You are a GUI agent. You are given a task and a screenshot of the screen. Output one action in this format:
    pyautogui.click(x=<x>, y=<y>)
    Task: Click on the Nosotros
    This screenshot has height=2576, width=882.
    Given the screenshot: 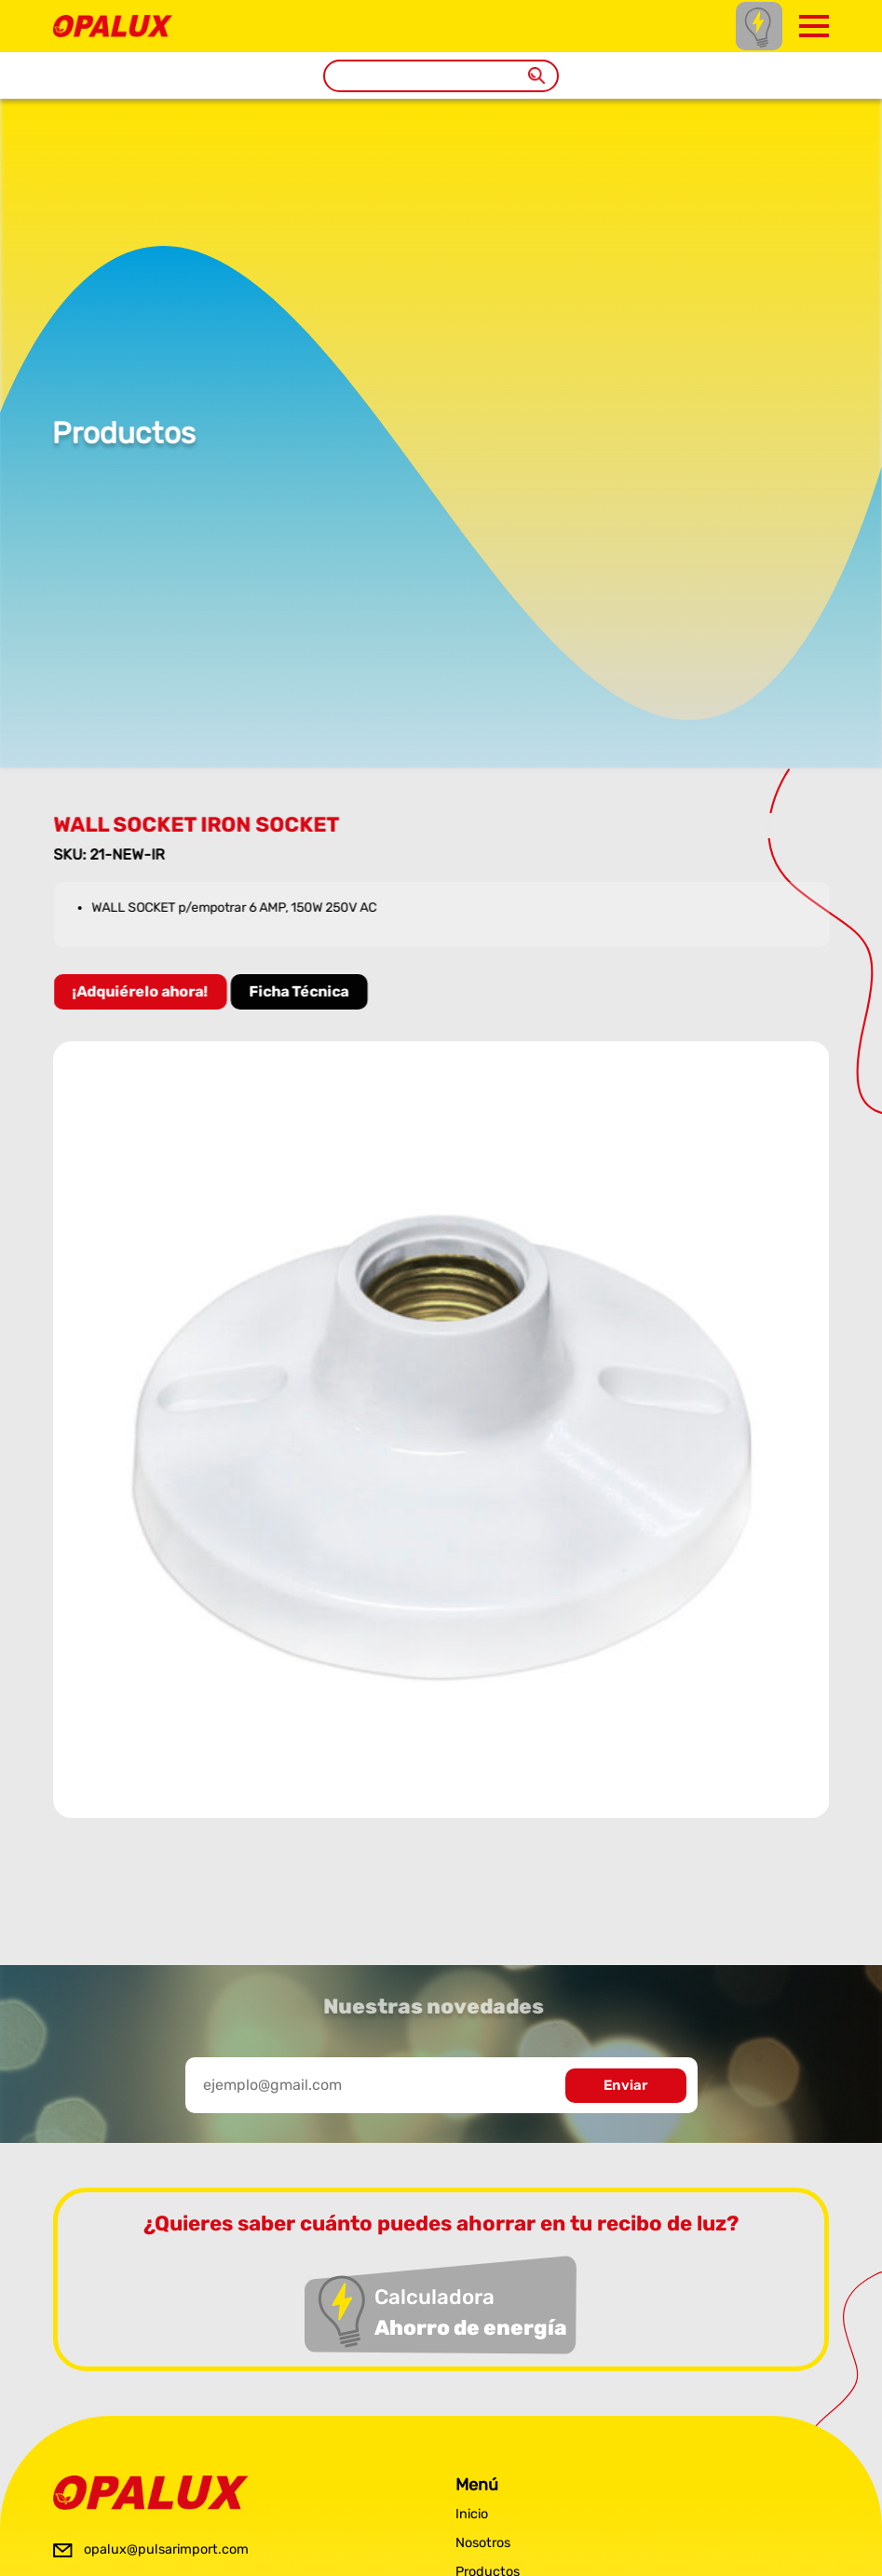 What is the action you would take?
    pyautogui.click(x=482, y=2543)
    